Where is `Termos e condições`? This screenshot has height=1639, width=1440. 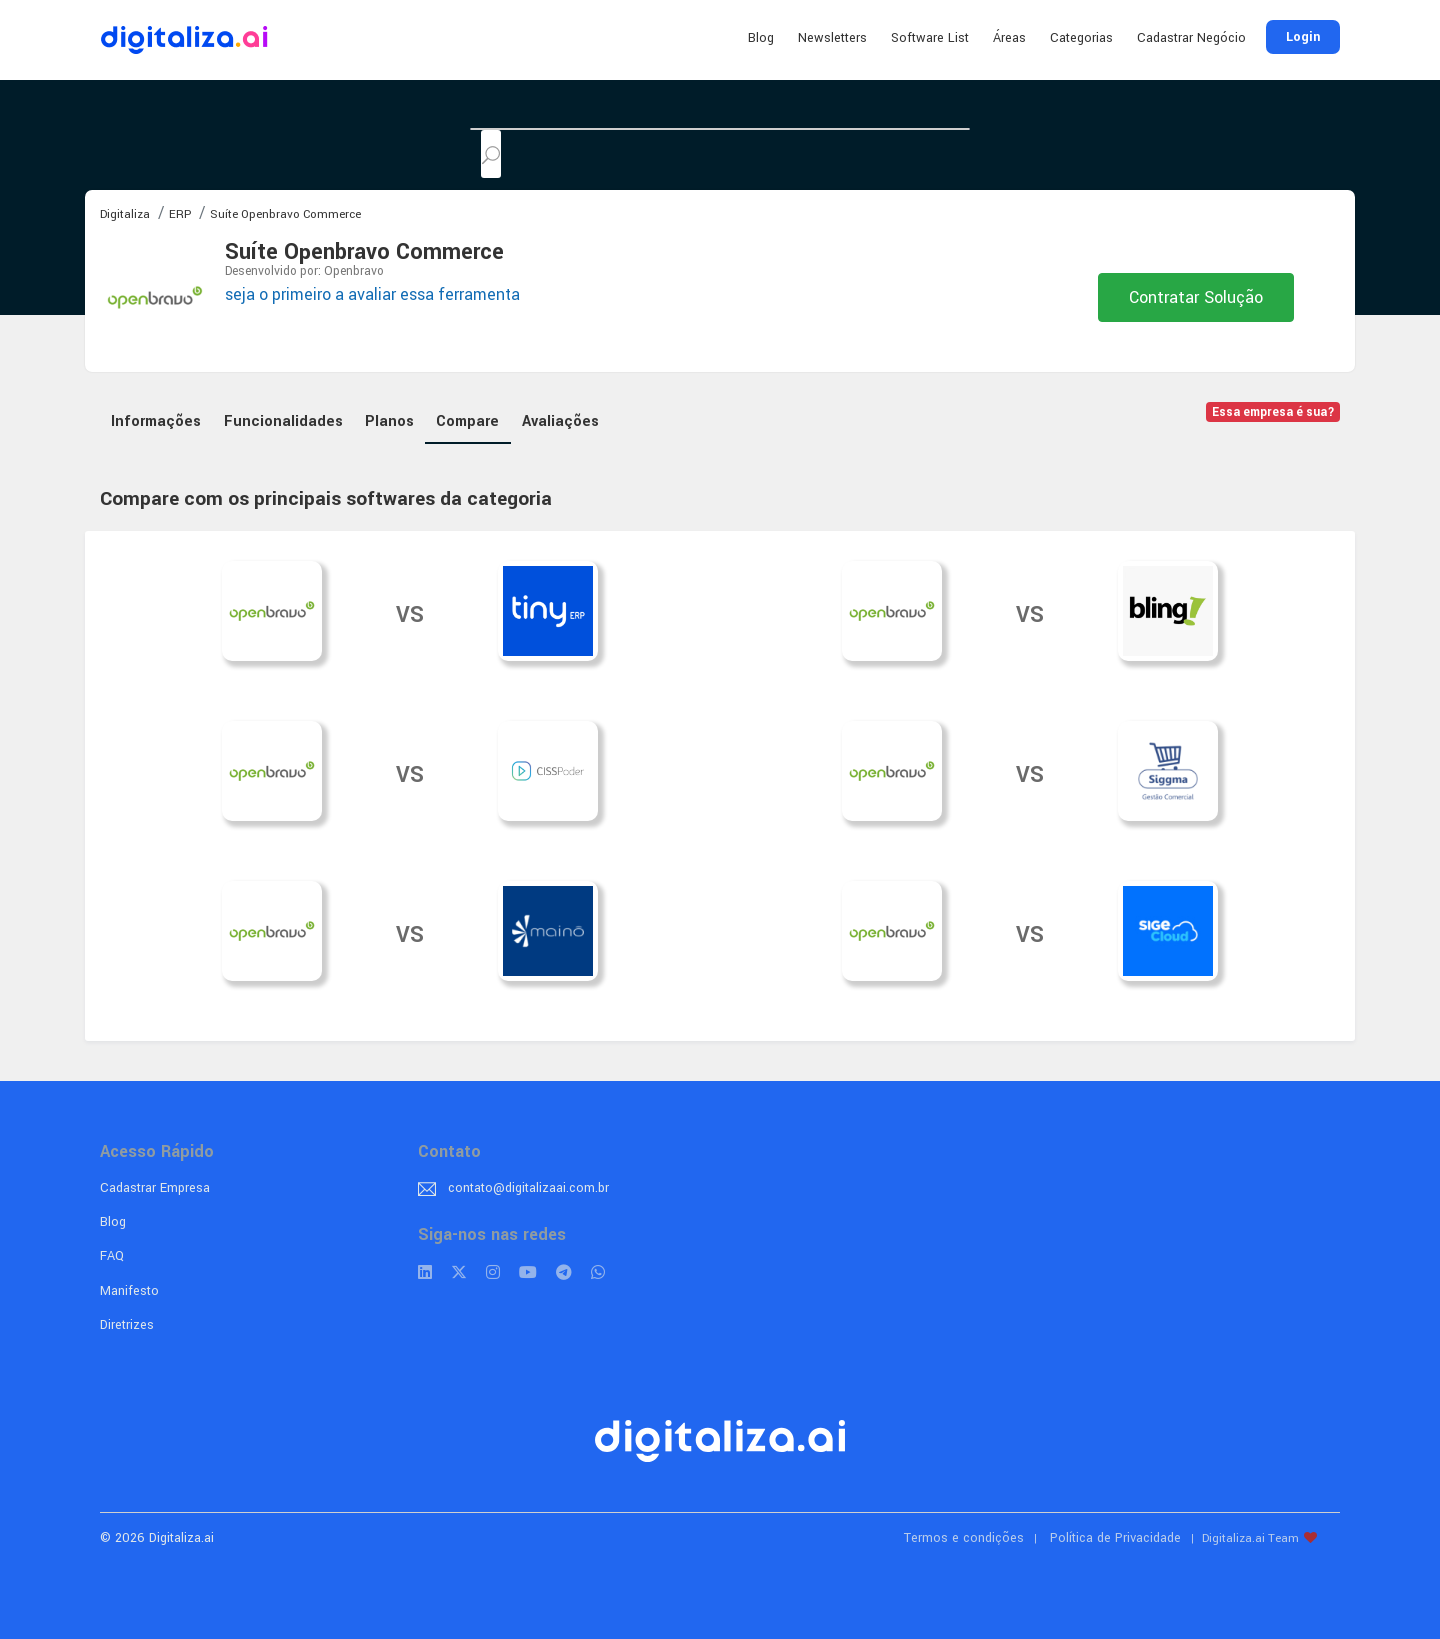
Termos e condições is located at coordinates (964, 1538).